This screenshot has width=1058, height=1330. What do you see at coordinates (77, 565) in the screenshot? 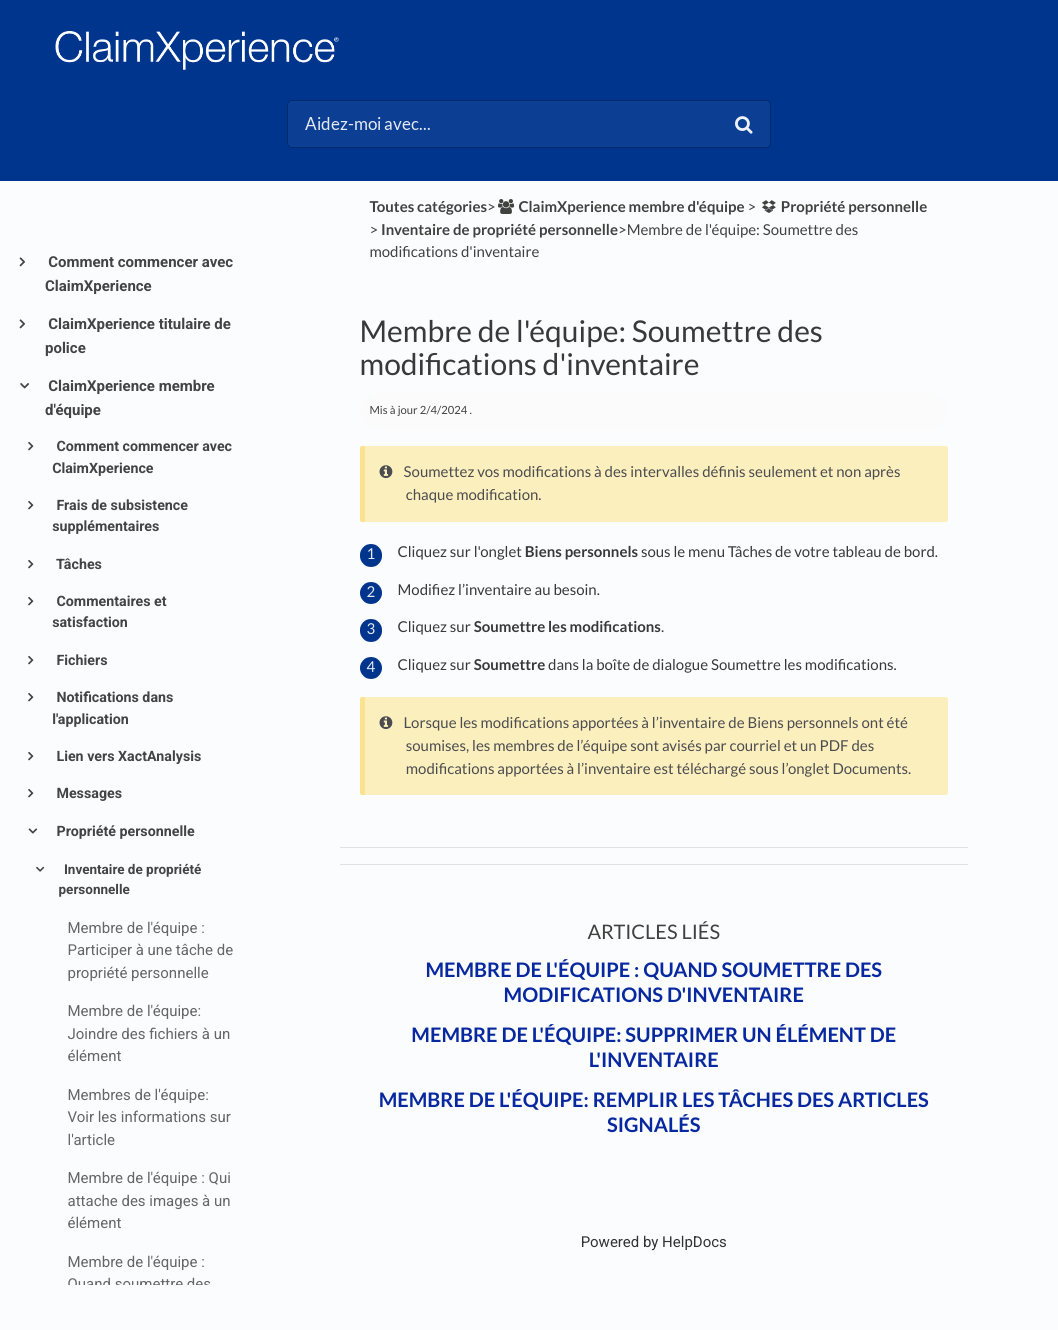
I see `Tâches` at bounding box center [77, 565].